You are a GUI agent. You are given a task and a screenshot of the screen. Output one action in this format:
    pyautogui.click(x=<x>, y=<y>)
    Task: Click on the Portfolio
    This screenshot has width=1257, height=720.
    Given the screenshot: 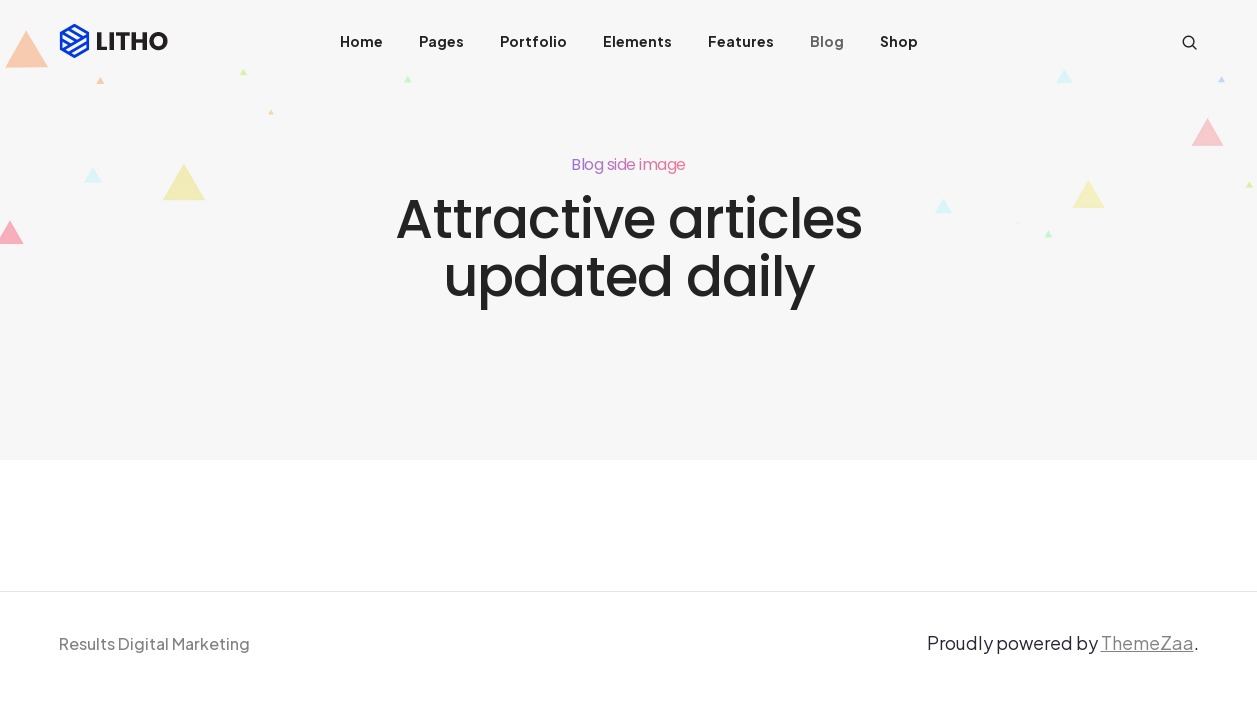 What is the action you would take?
    pyautogui.click(x=533, y=41)
    